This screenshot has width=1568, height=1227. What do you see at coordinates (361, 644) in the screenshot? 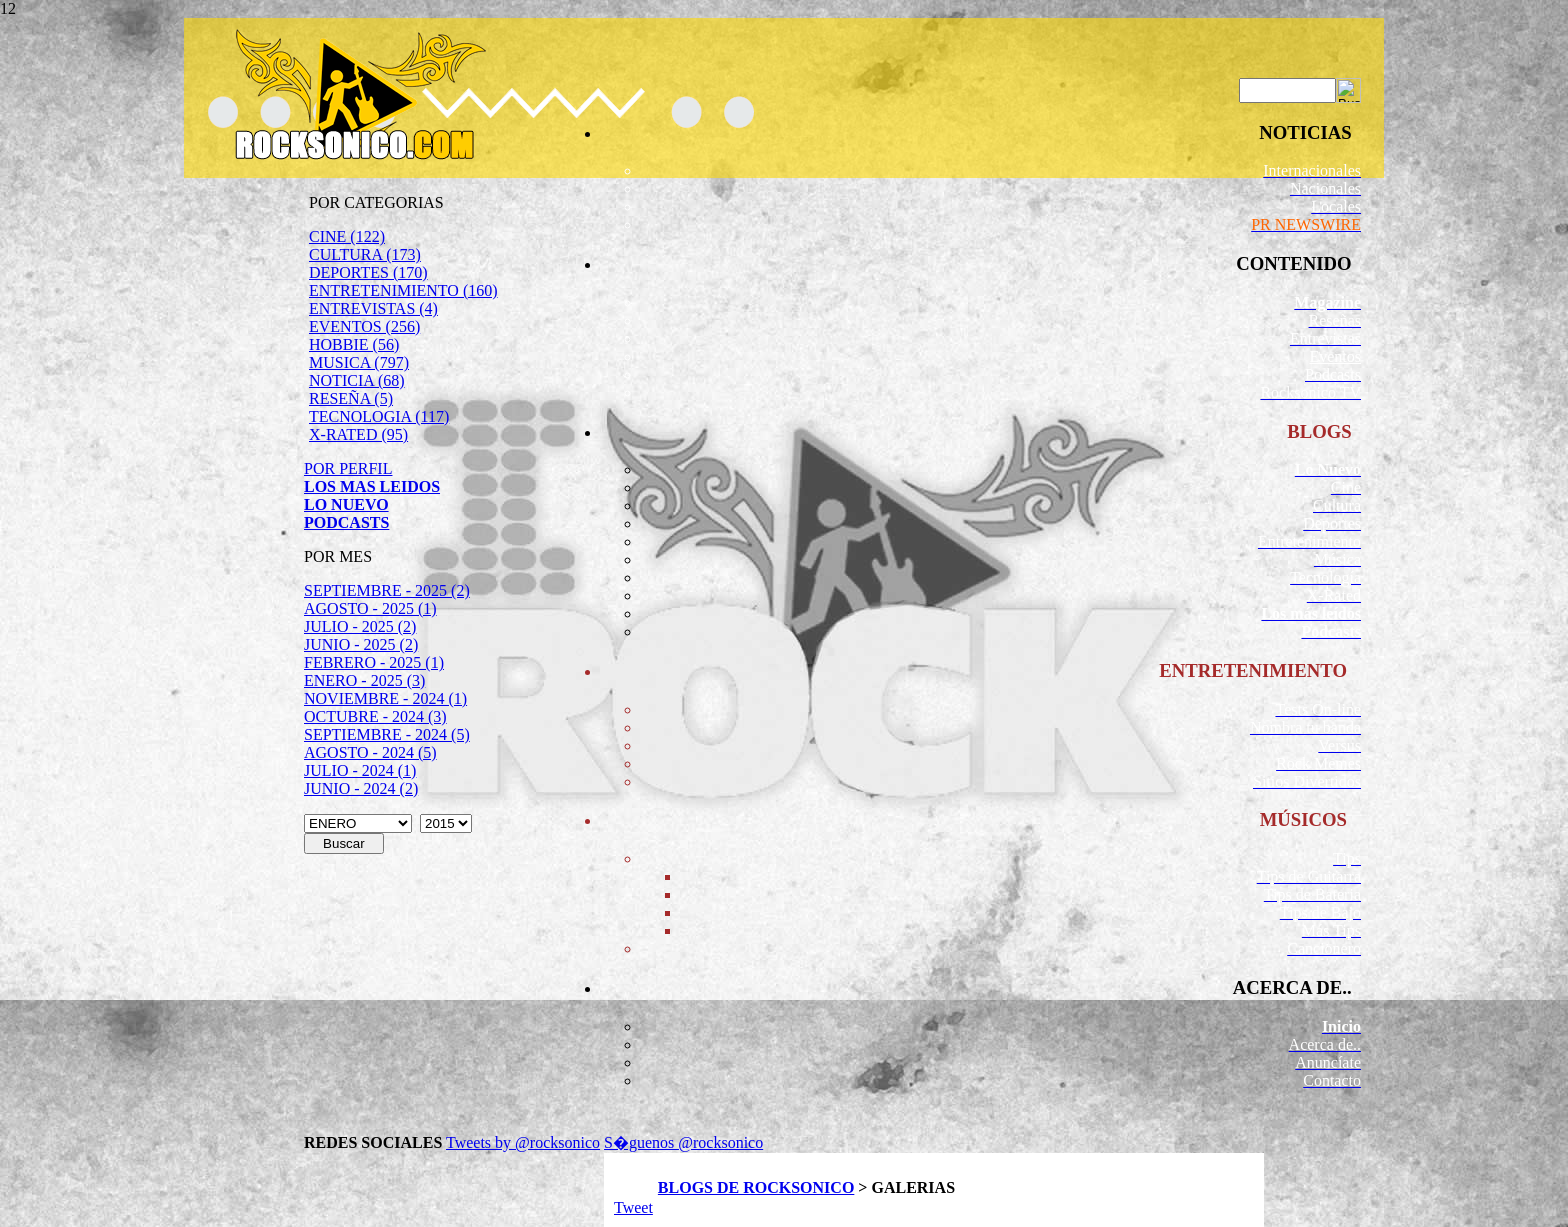
I see `JUNIO - 2025 (2)` at bounding box center [361, 644].